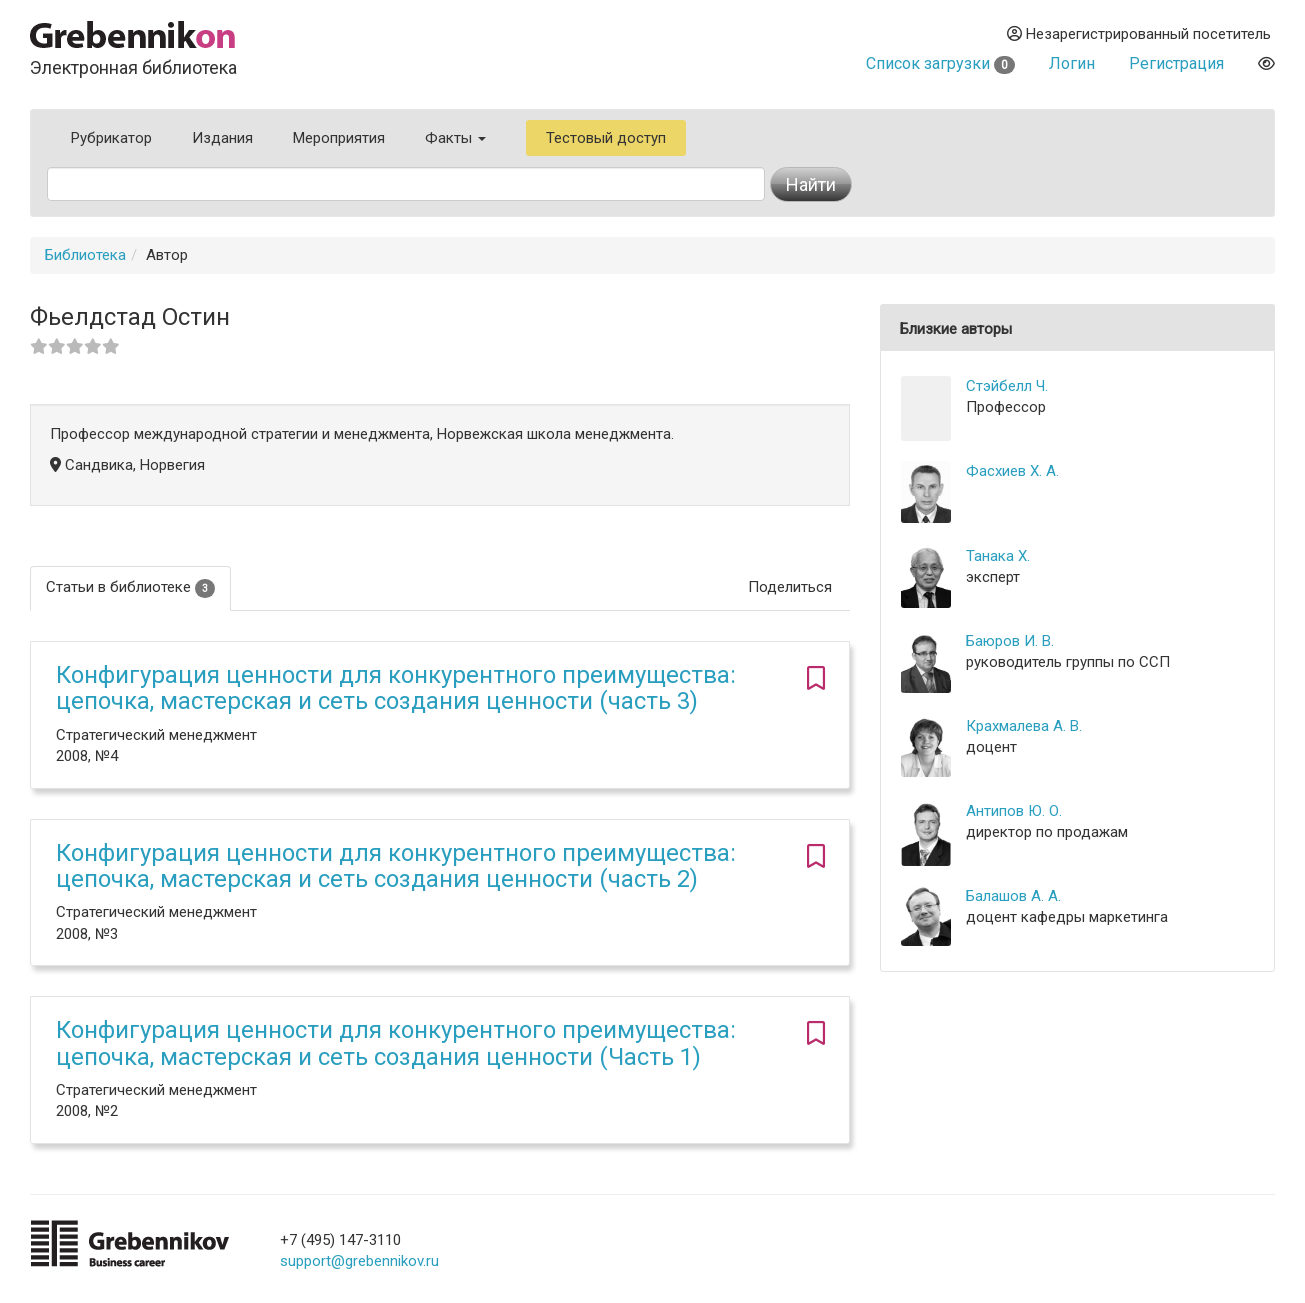  I want to click on Танака Х., so click(998, 556).